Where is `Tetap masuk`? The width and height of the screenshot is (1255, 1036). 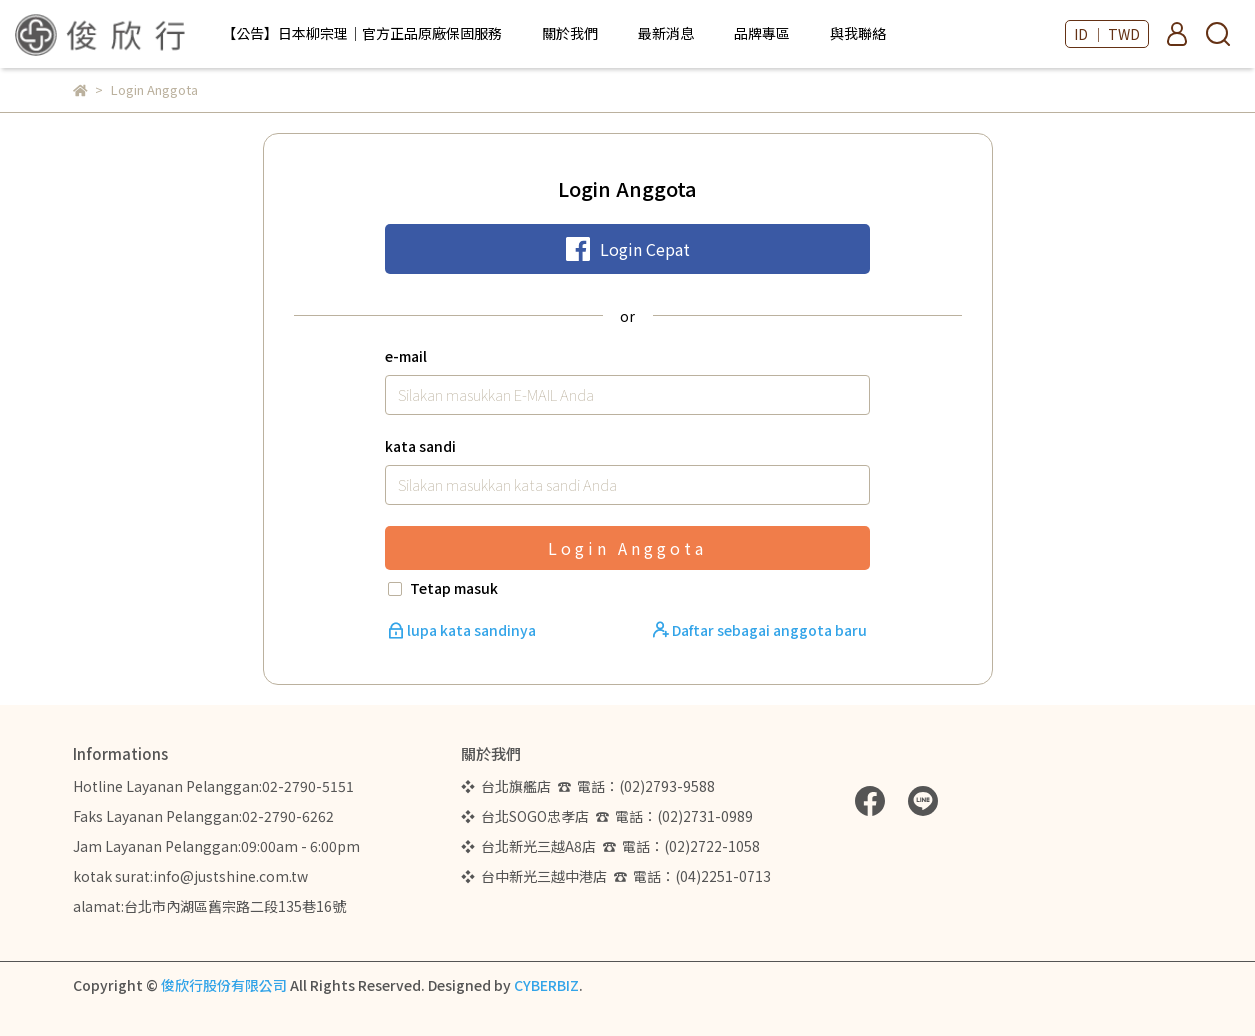
Tetap masuk is located at coordinates (454, 588).